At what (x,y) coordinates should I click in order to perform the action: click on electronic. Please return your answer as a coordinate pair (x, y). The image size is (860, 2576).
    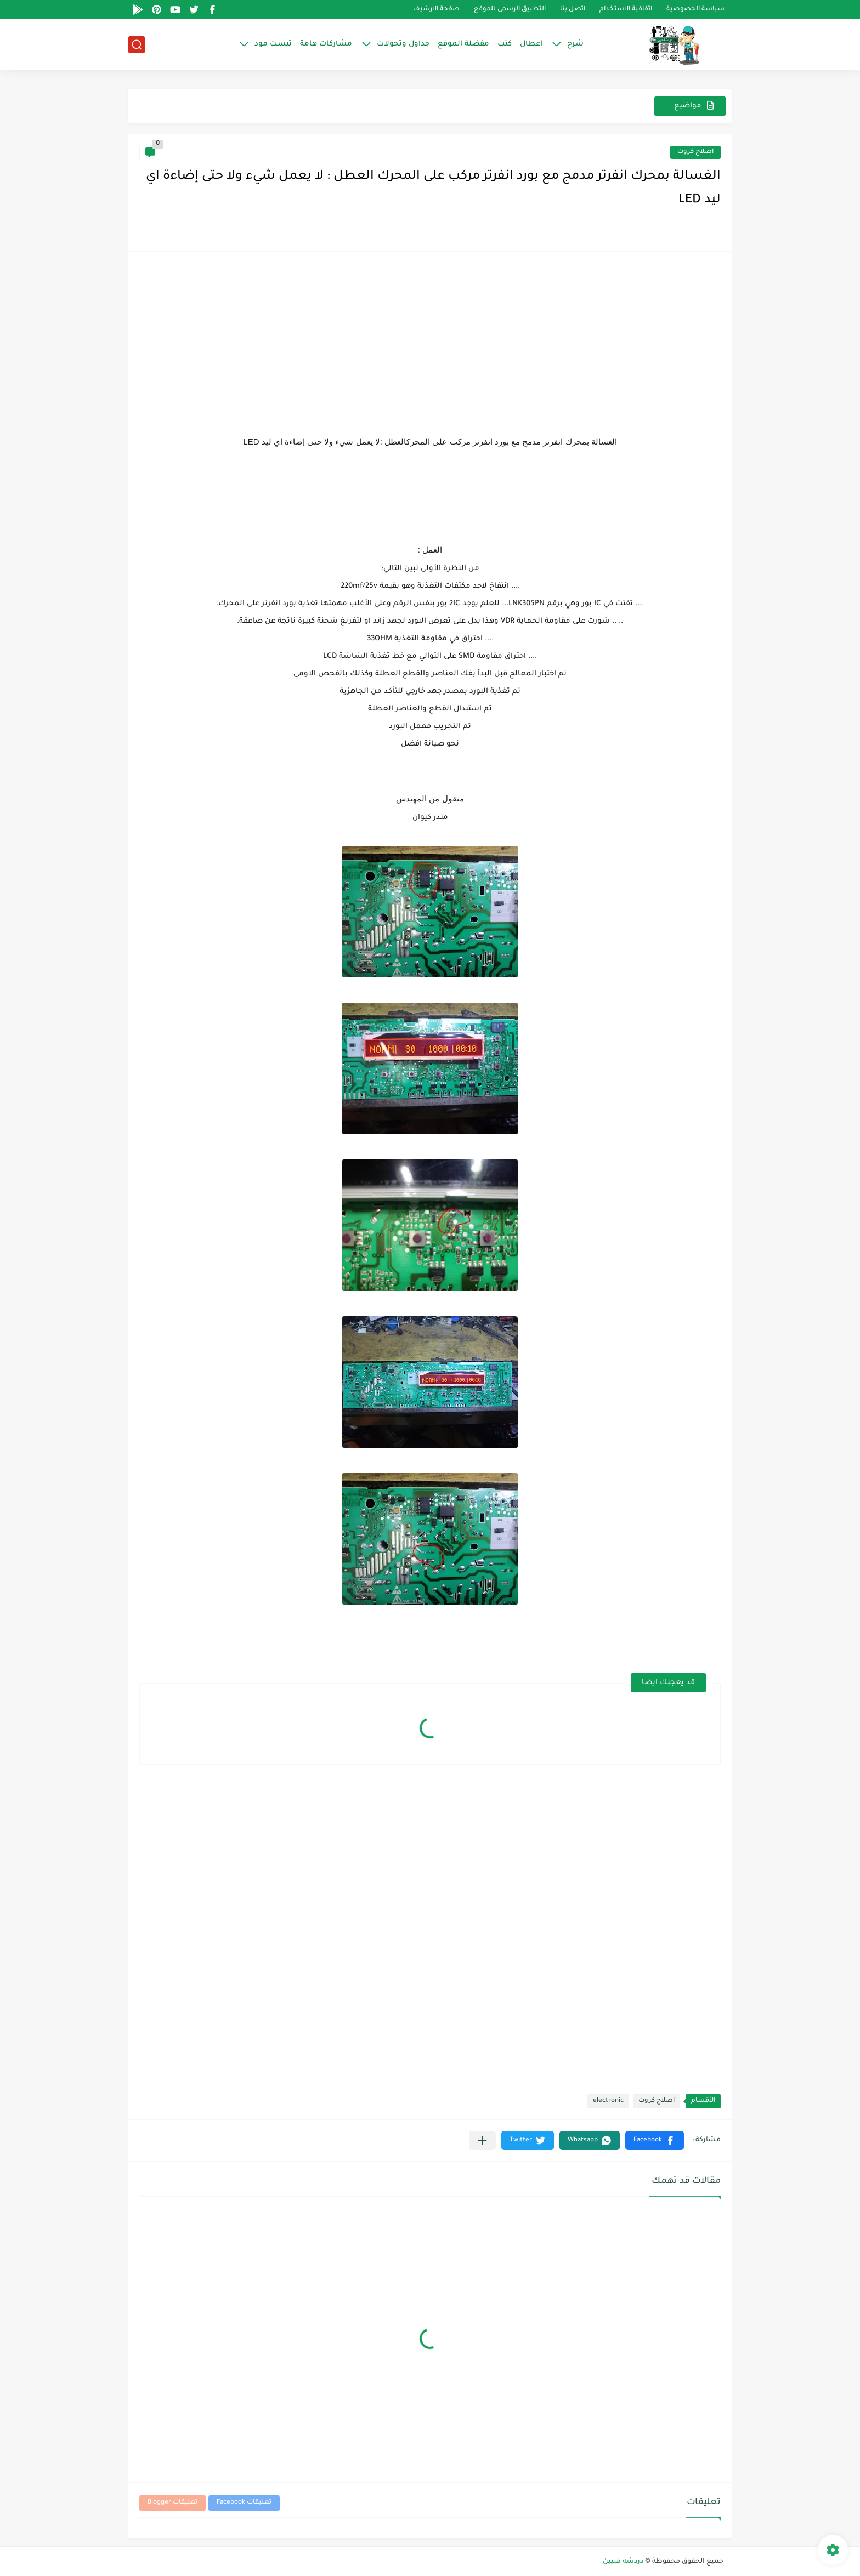
    Looking at the image, I should click on (608, 2101).